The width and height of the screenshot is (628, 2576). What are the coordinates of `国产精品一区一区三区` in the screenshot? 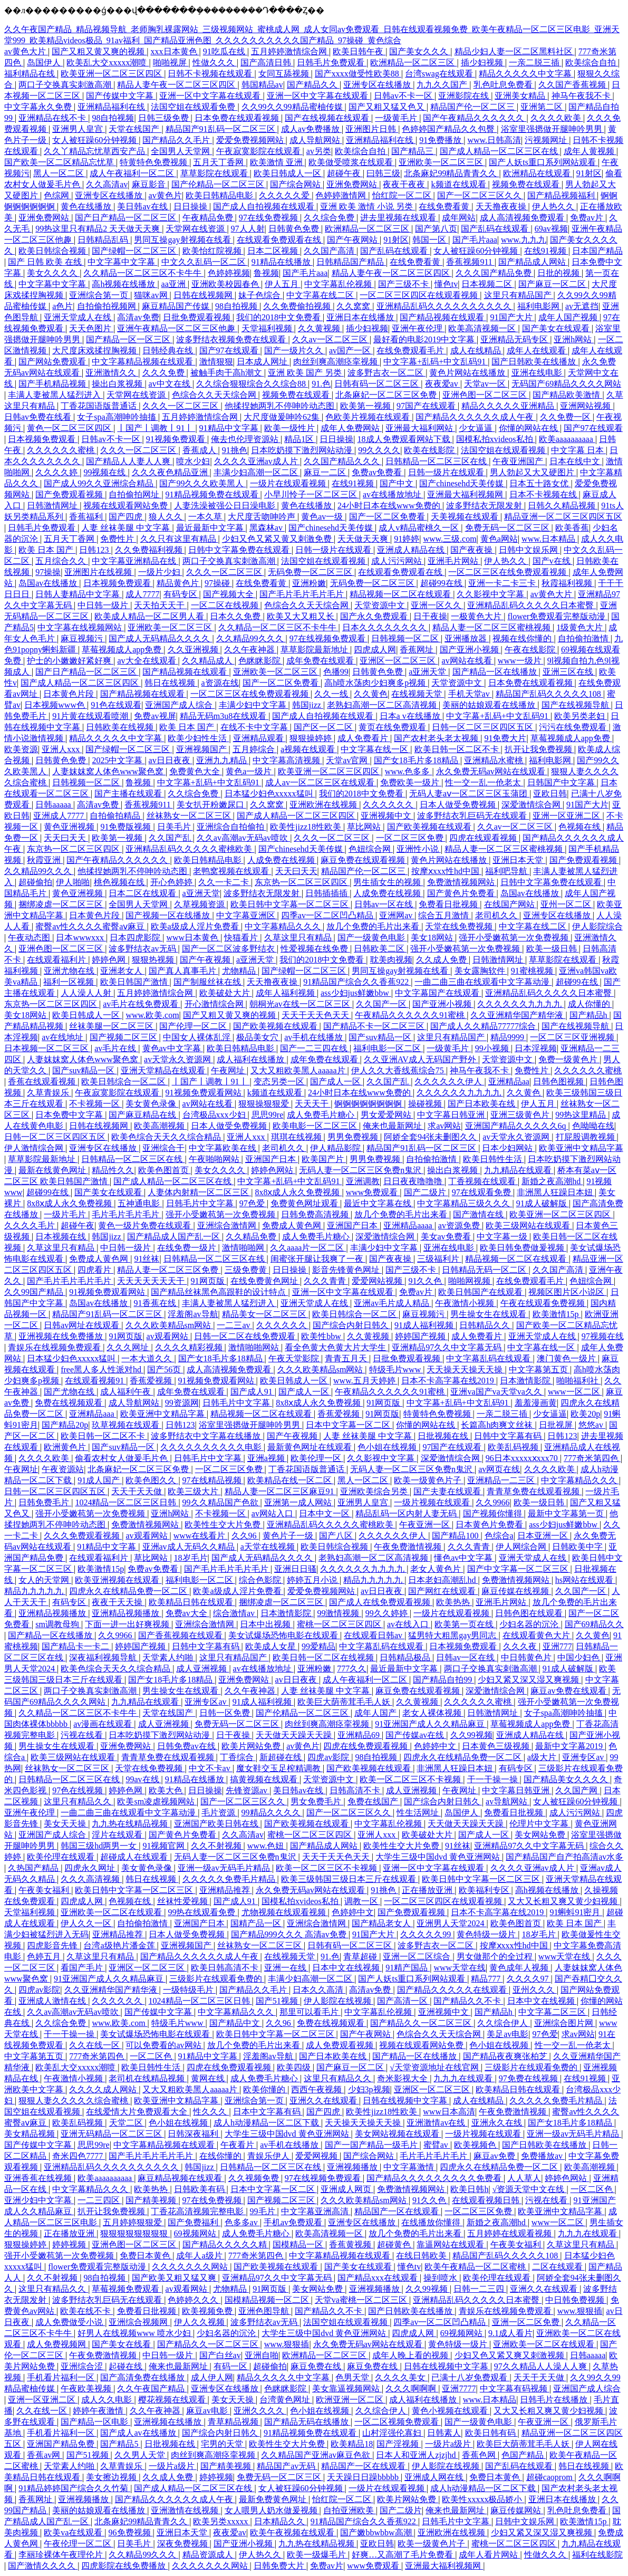 It's located at (129, 339).